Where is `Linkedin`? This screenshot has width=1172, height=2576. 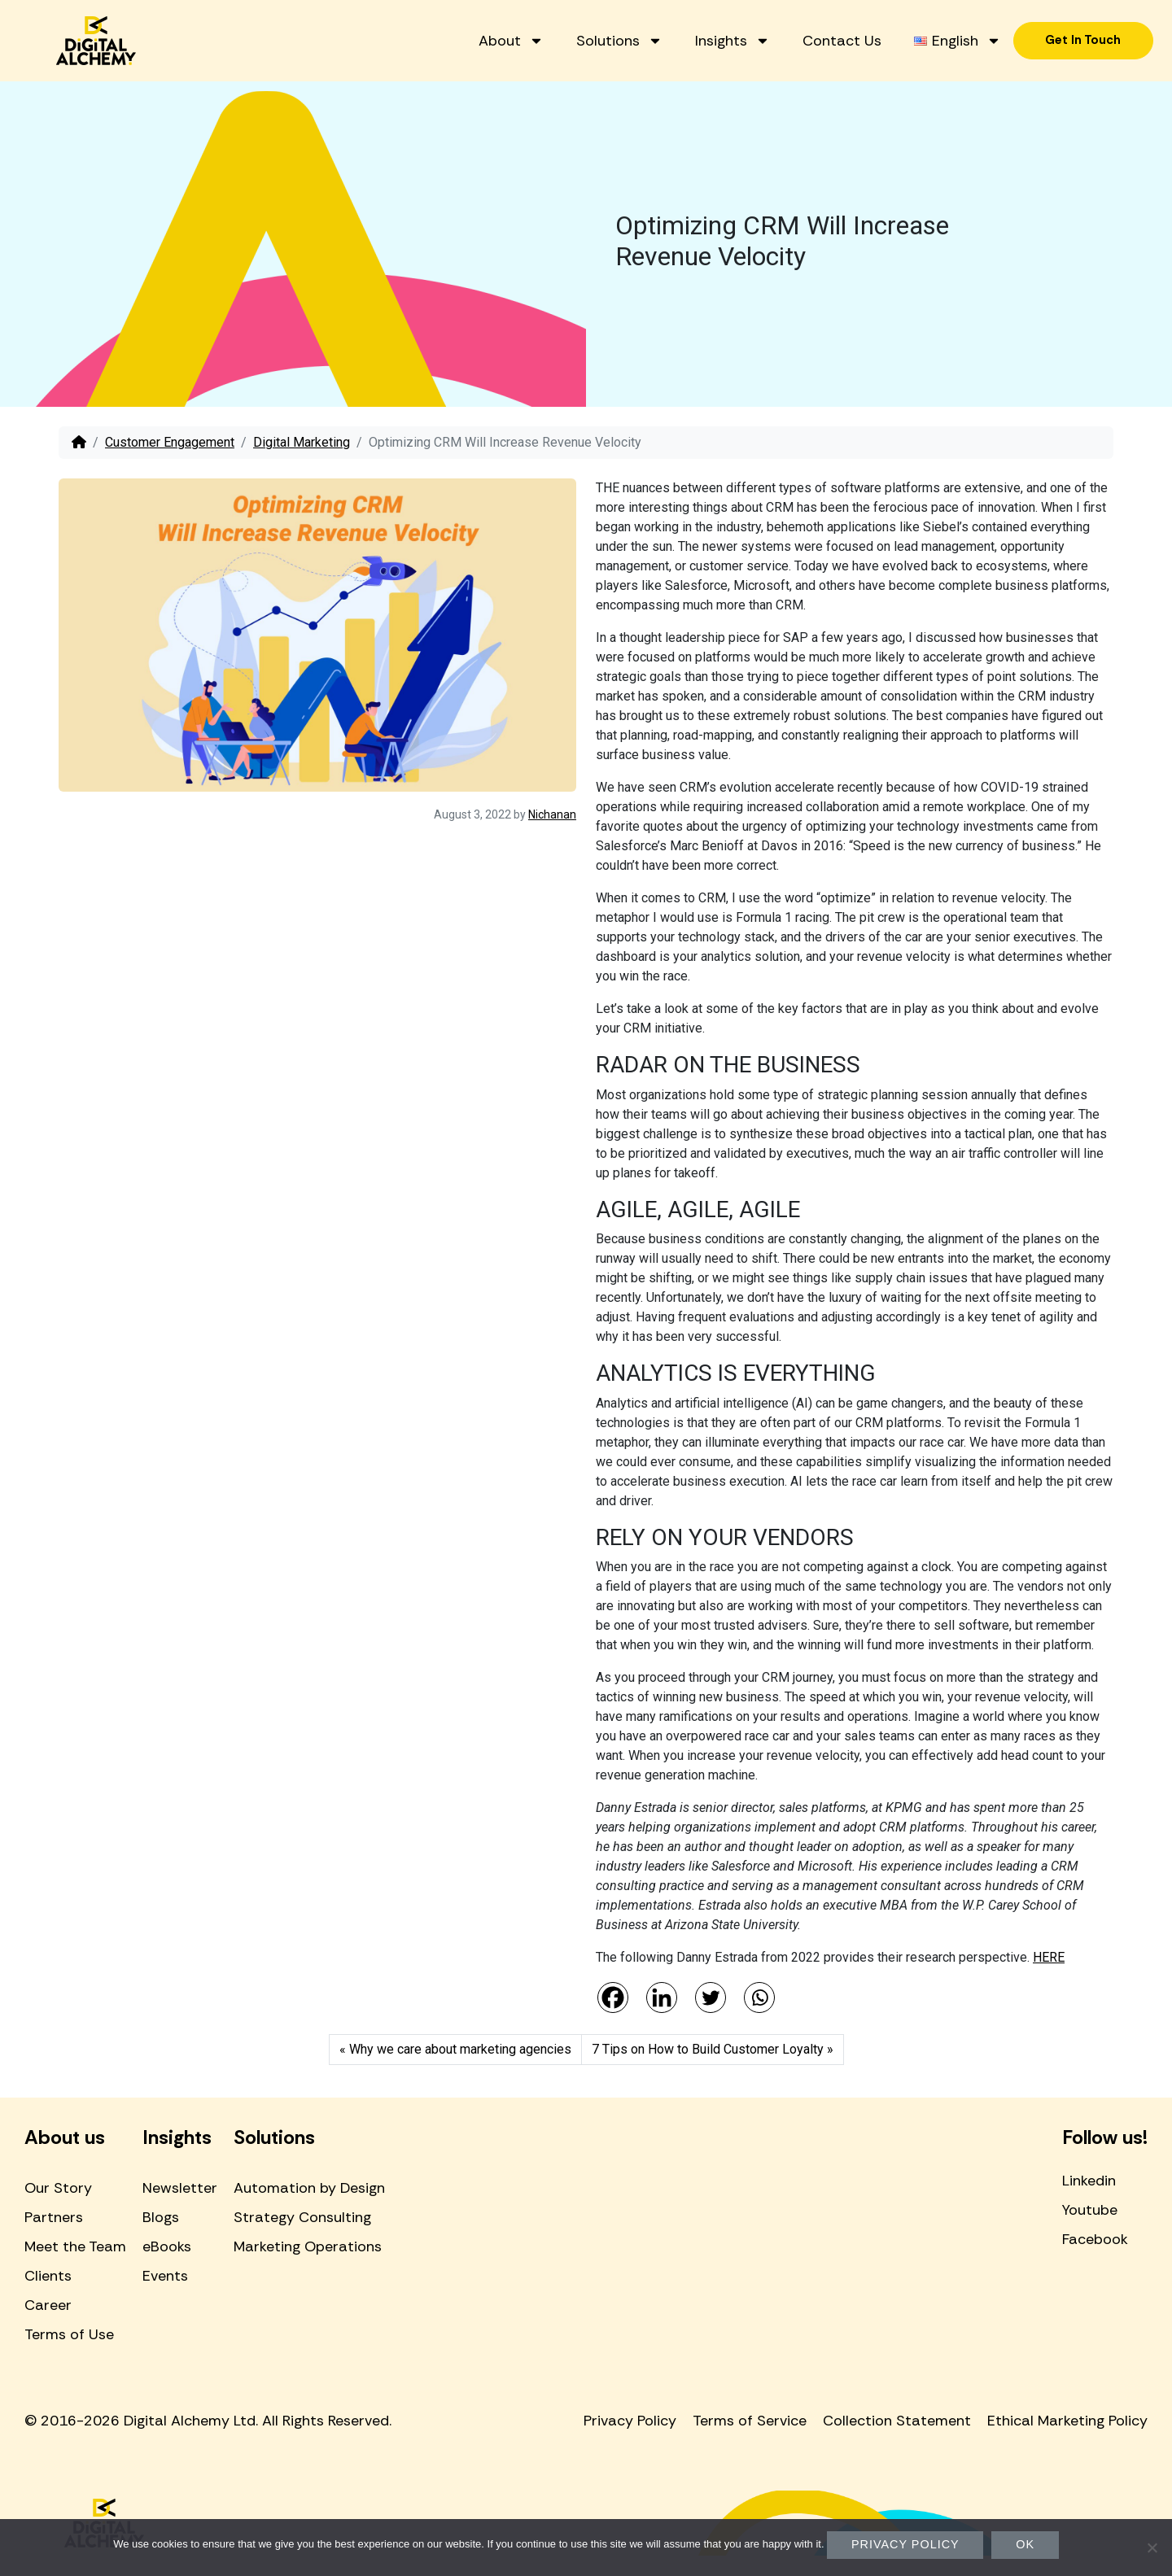 Linkedin is located at coordinates (1089, 2180).